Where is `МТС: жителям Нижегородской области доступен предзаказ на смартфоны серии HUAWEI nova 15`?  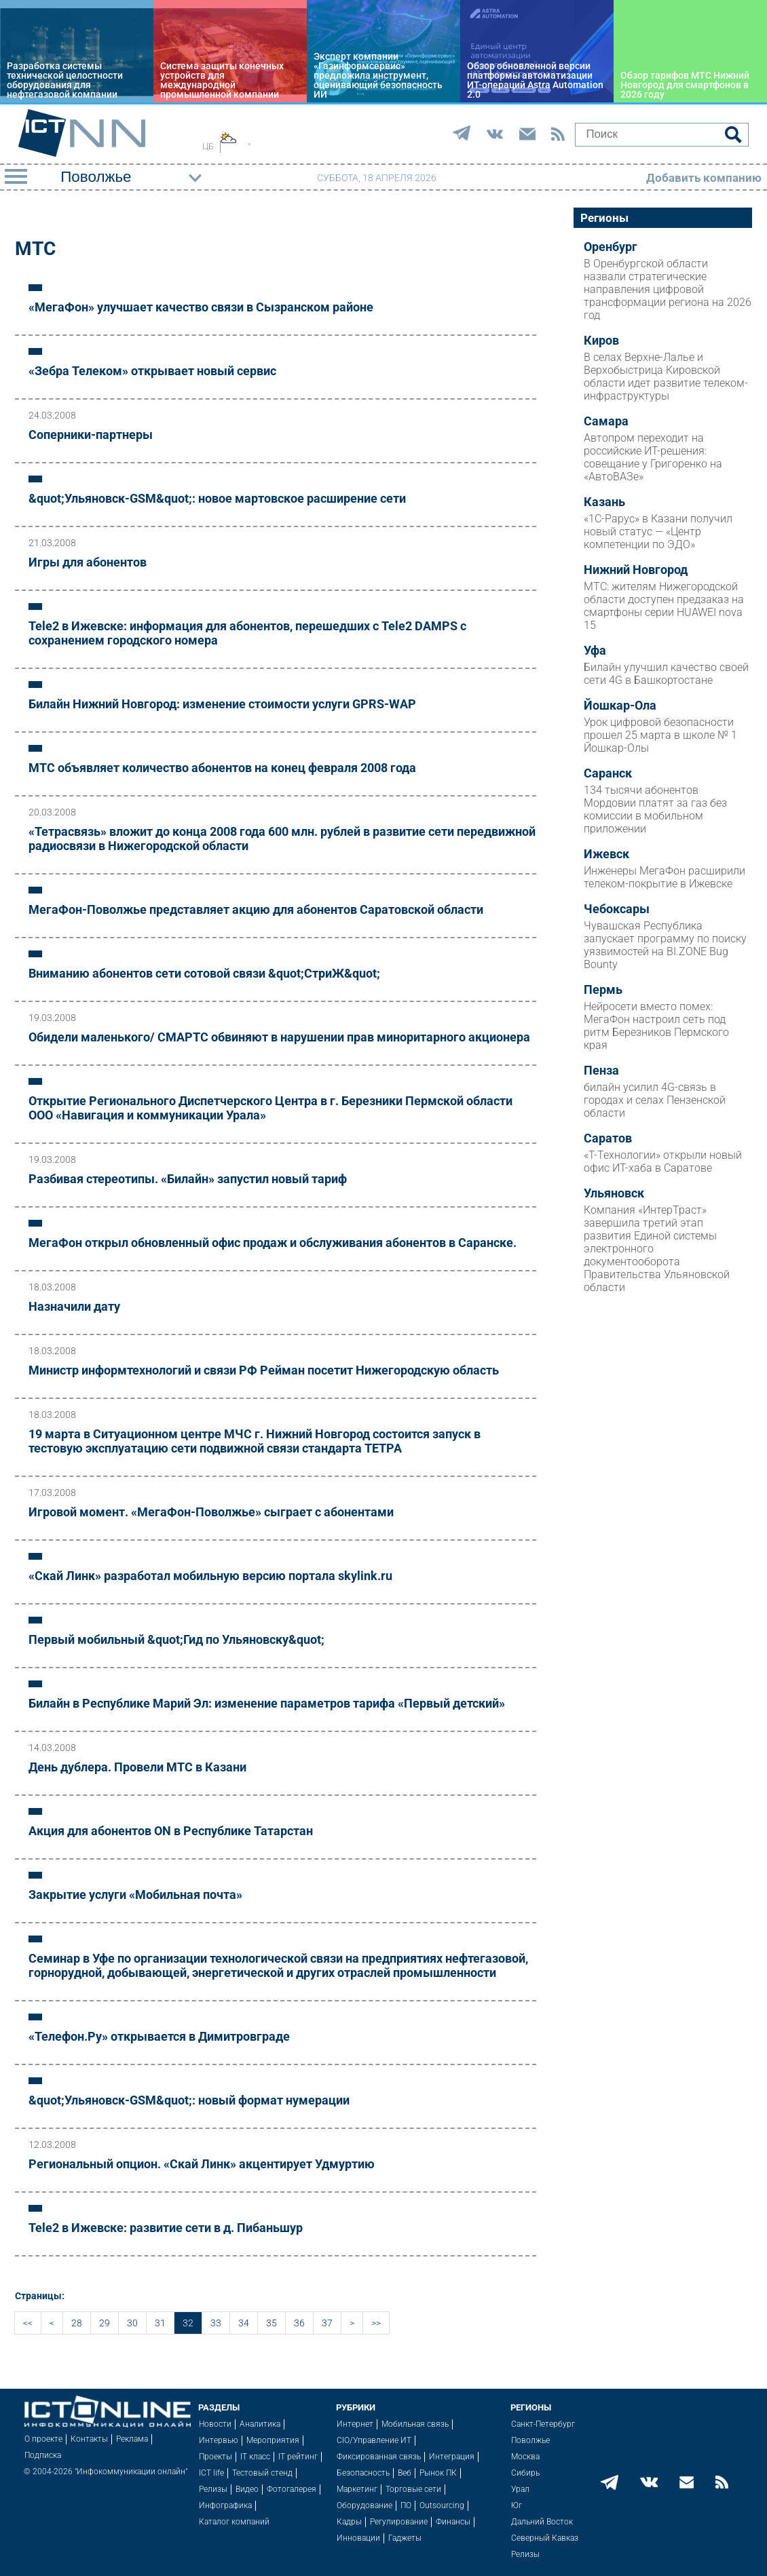
МТС: жителям Нижегородской области доступен предзаказ на смартфоны серии HUAWEI nova 15 is located at coordinates (664, 606).